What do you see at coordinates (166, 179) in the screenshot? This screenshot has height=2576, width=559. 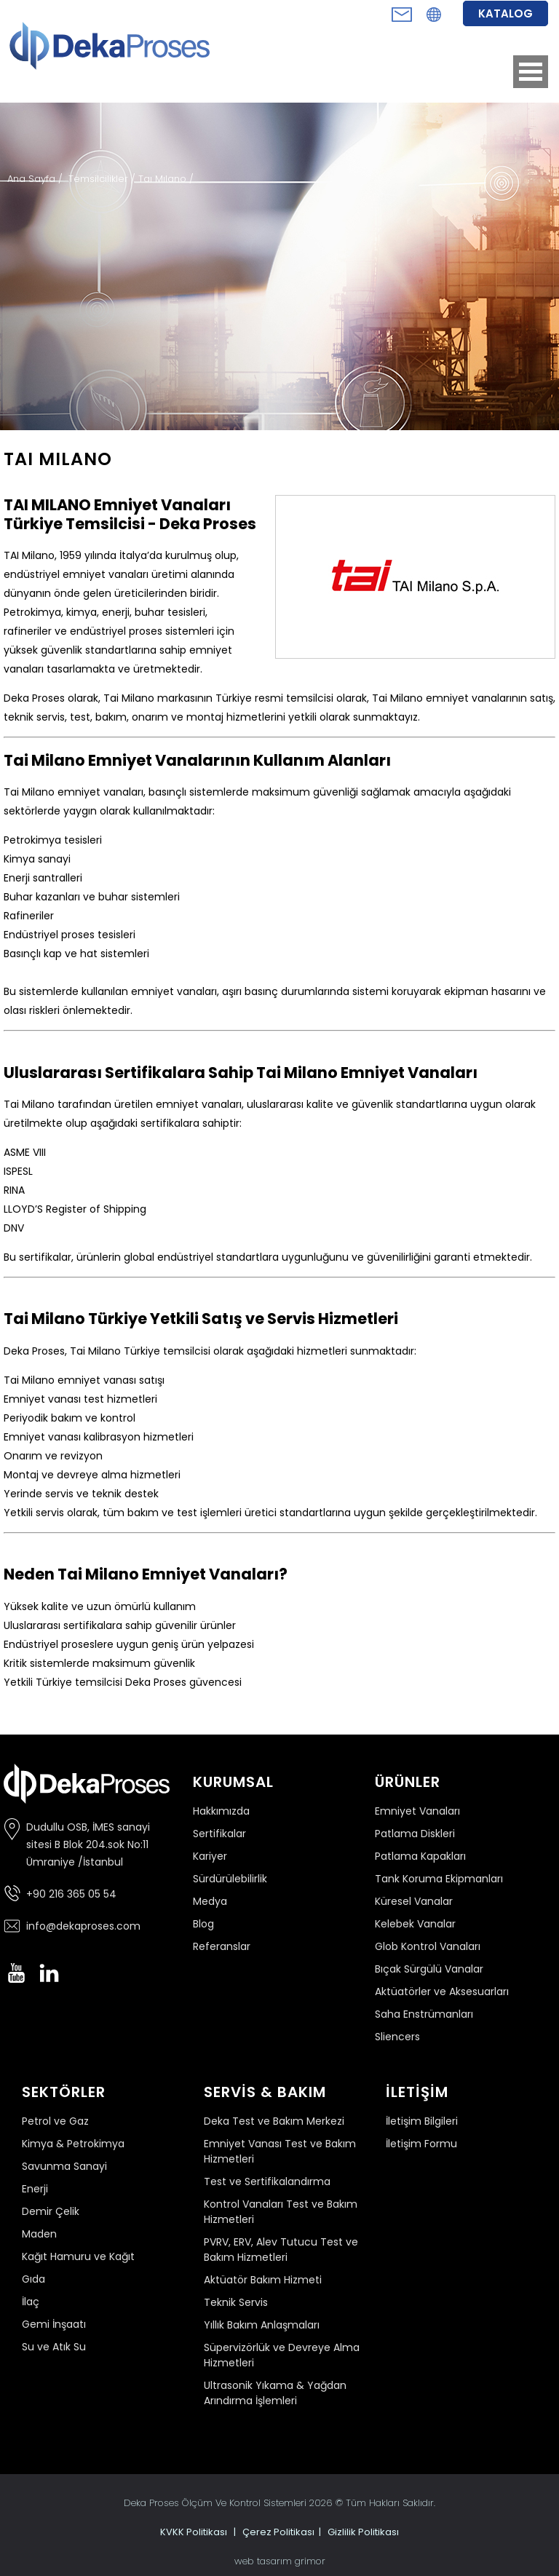 I see `Taı Mılano /` at bounding box center [166, 179].